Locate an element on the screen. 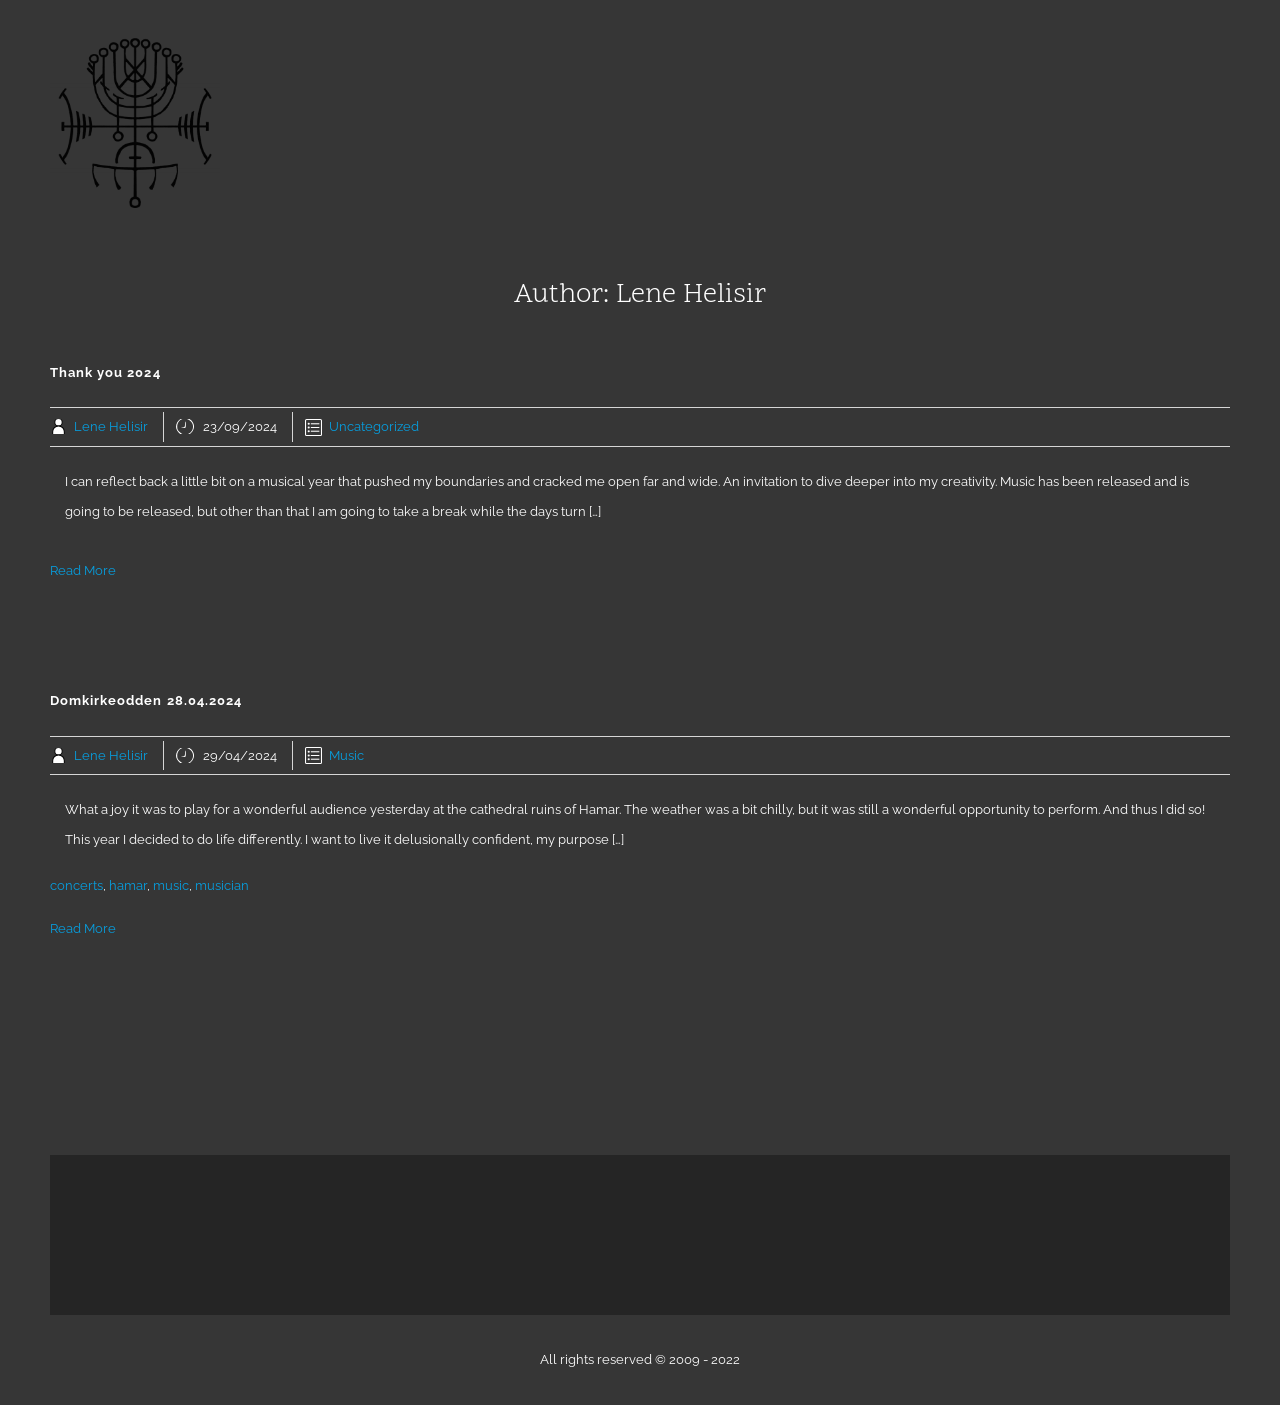 The width and height of the screenshot is (1280, 1405). musician is located at coordinates (222, 885).